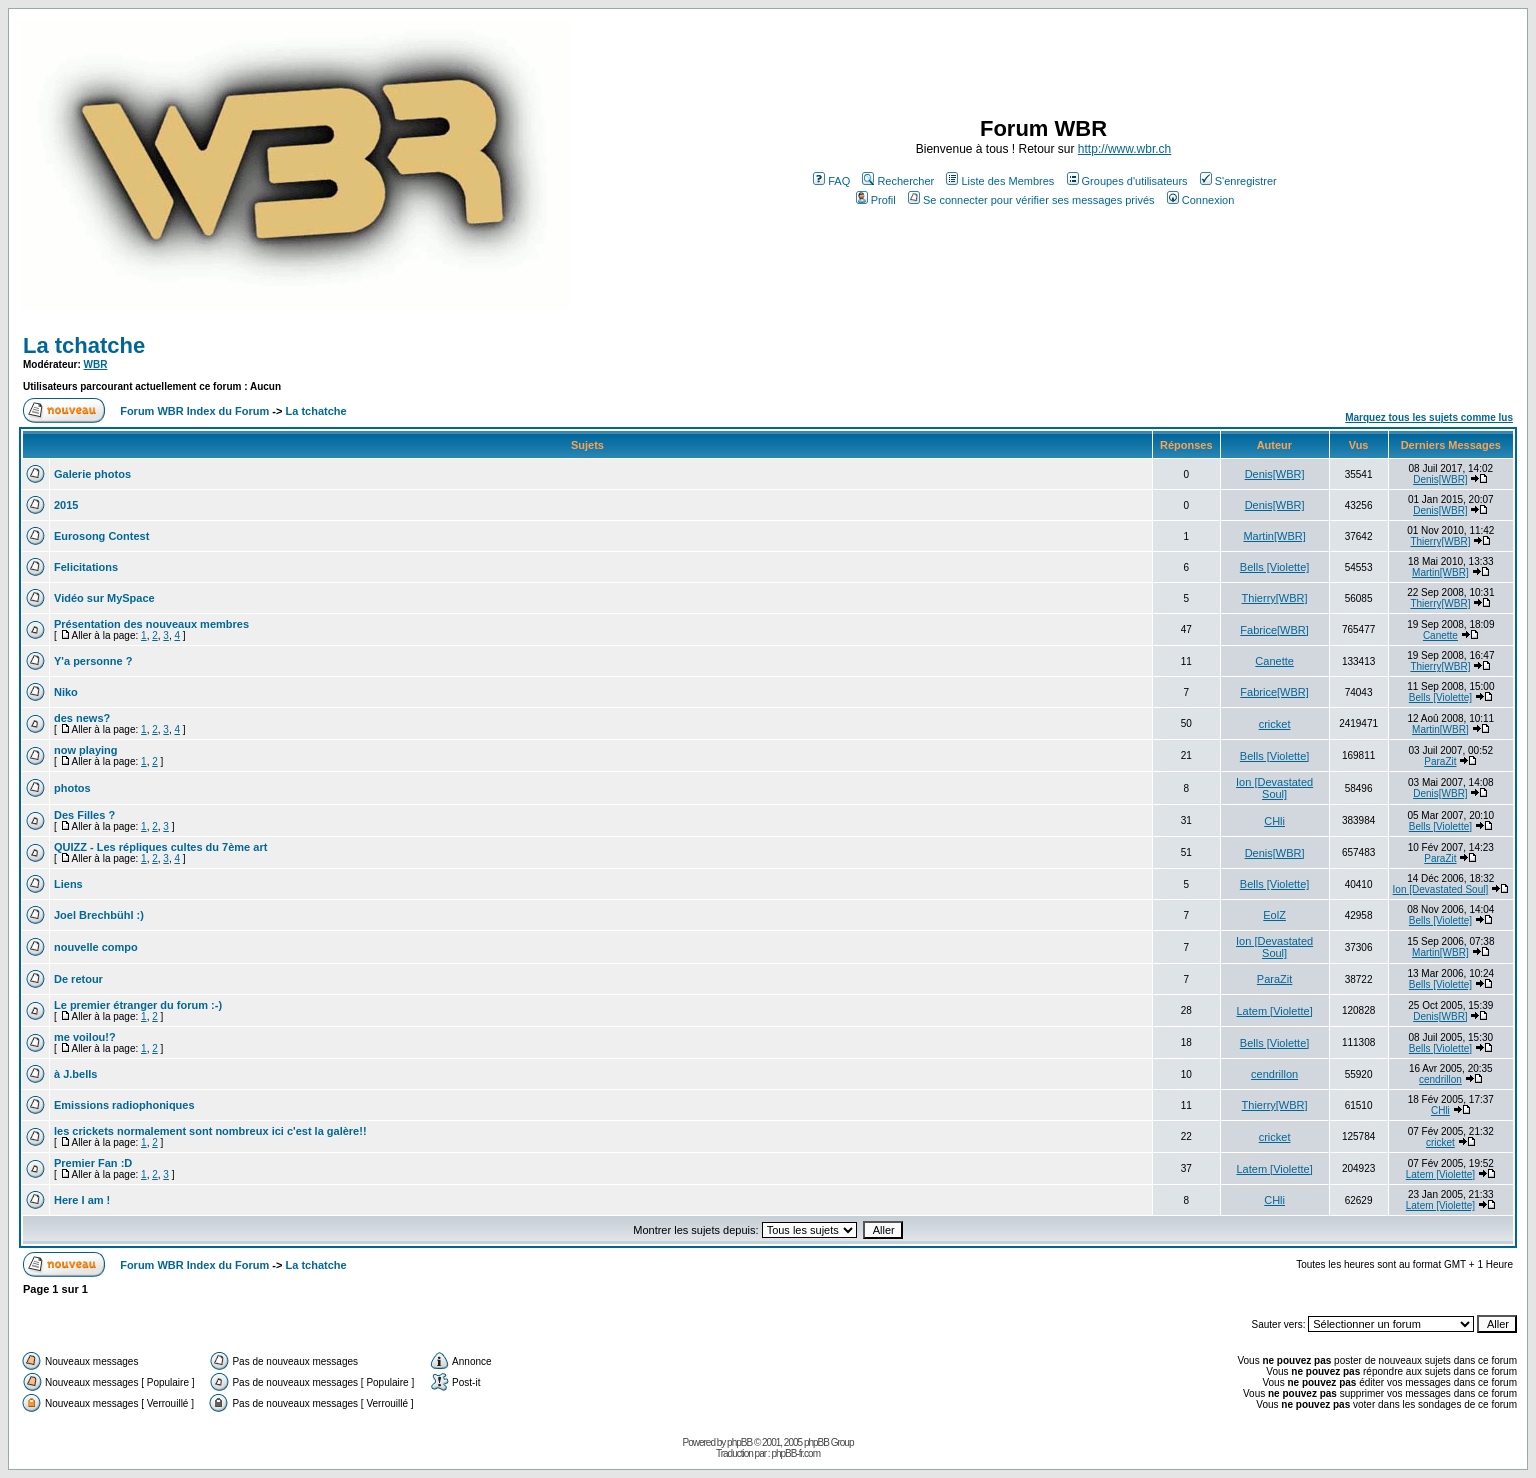 The width and height of the screenshot is (1536, 1478). Describe the element at coordinates (795, 1453) in the screenshot. I see `phpBB-fr.com` at that location.